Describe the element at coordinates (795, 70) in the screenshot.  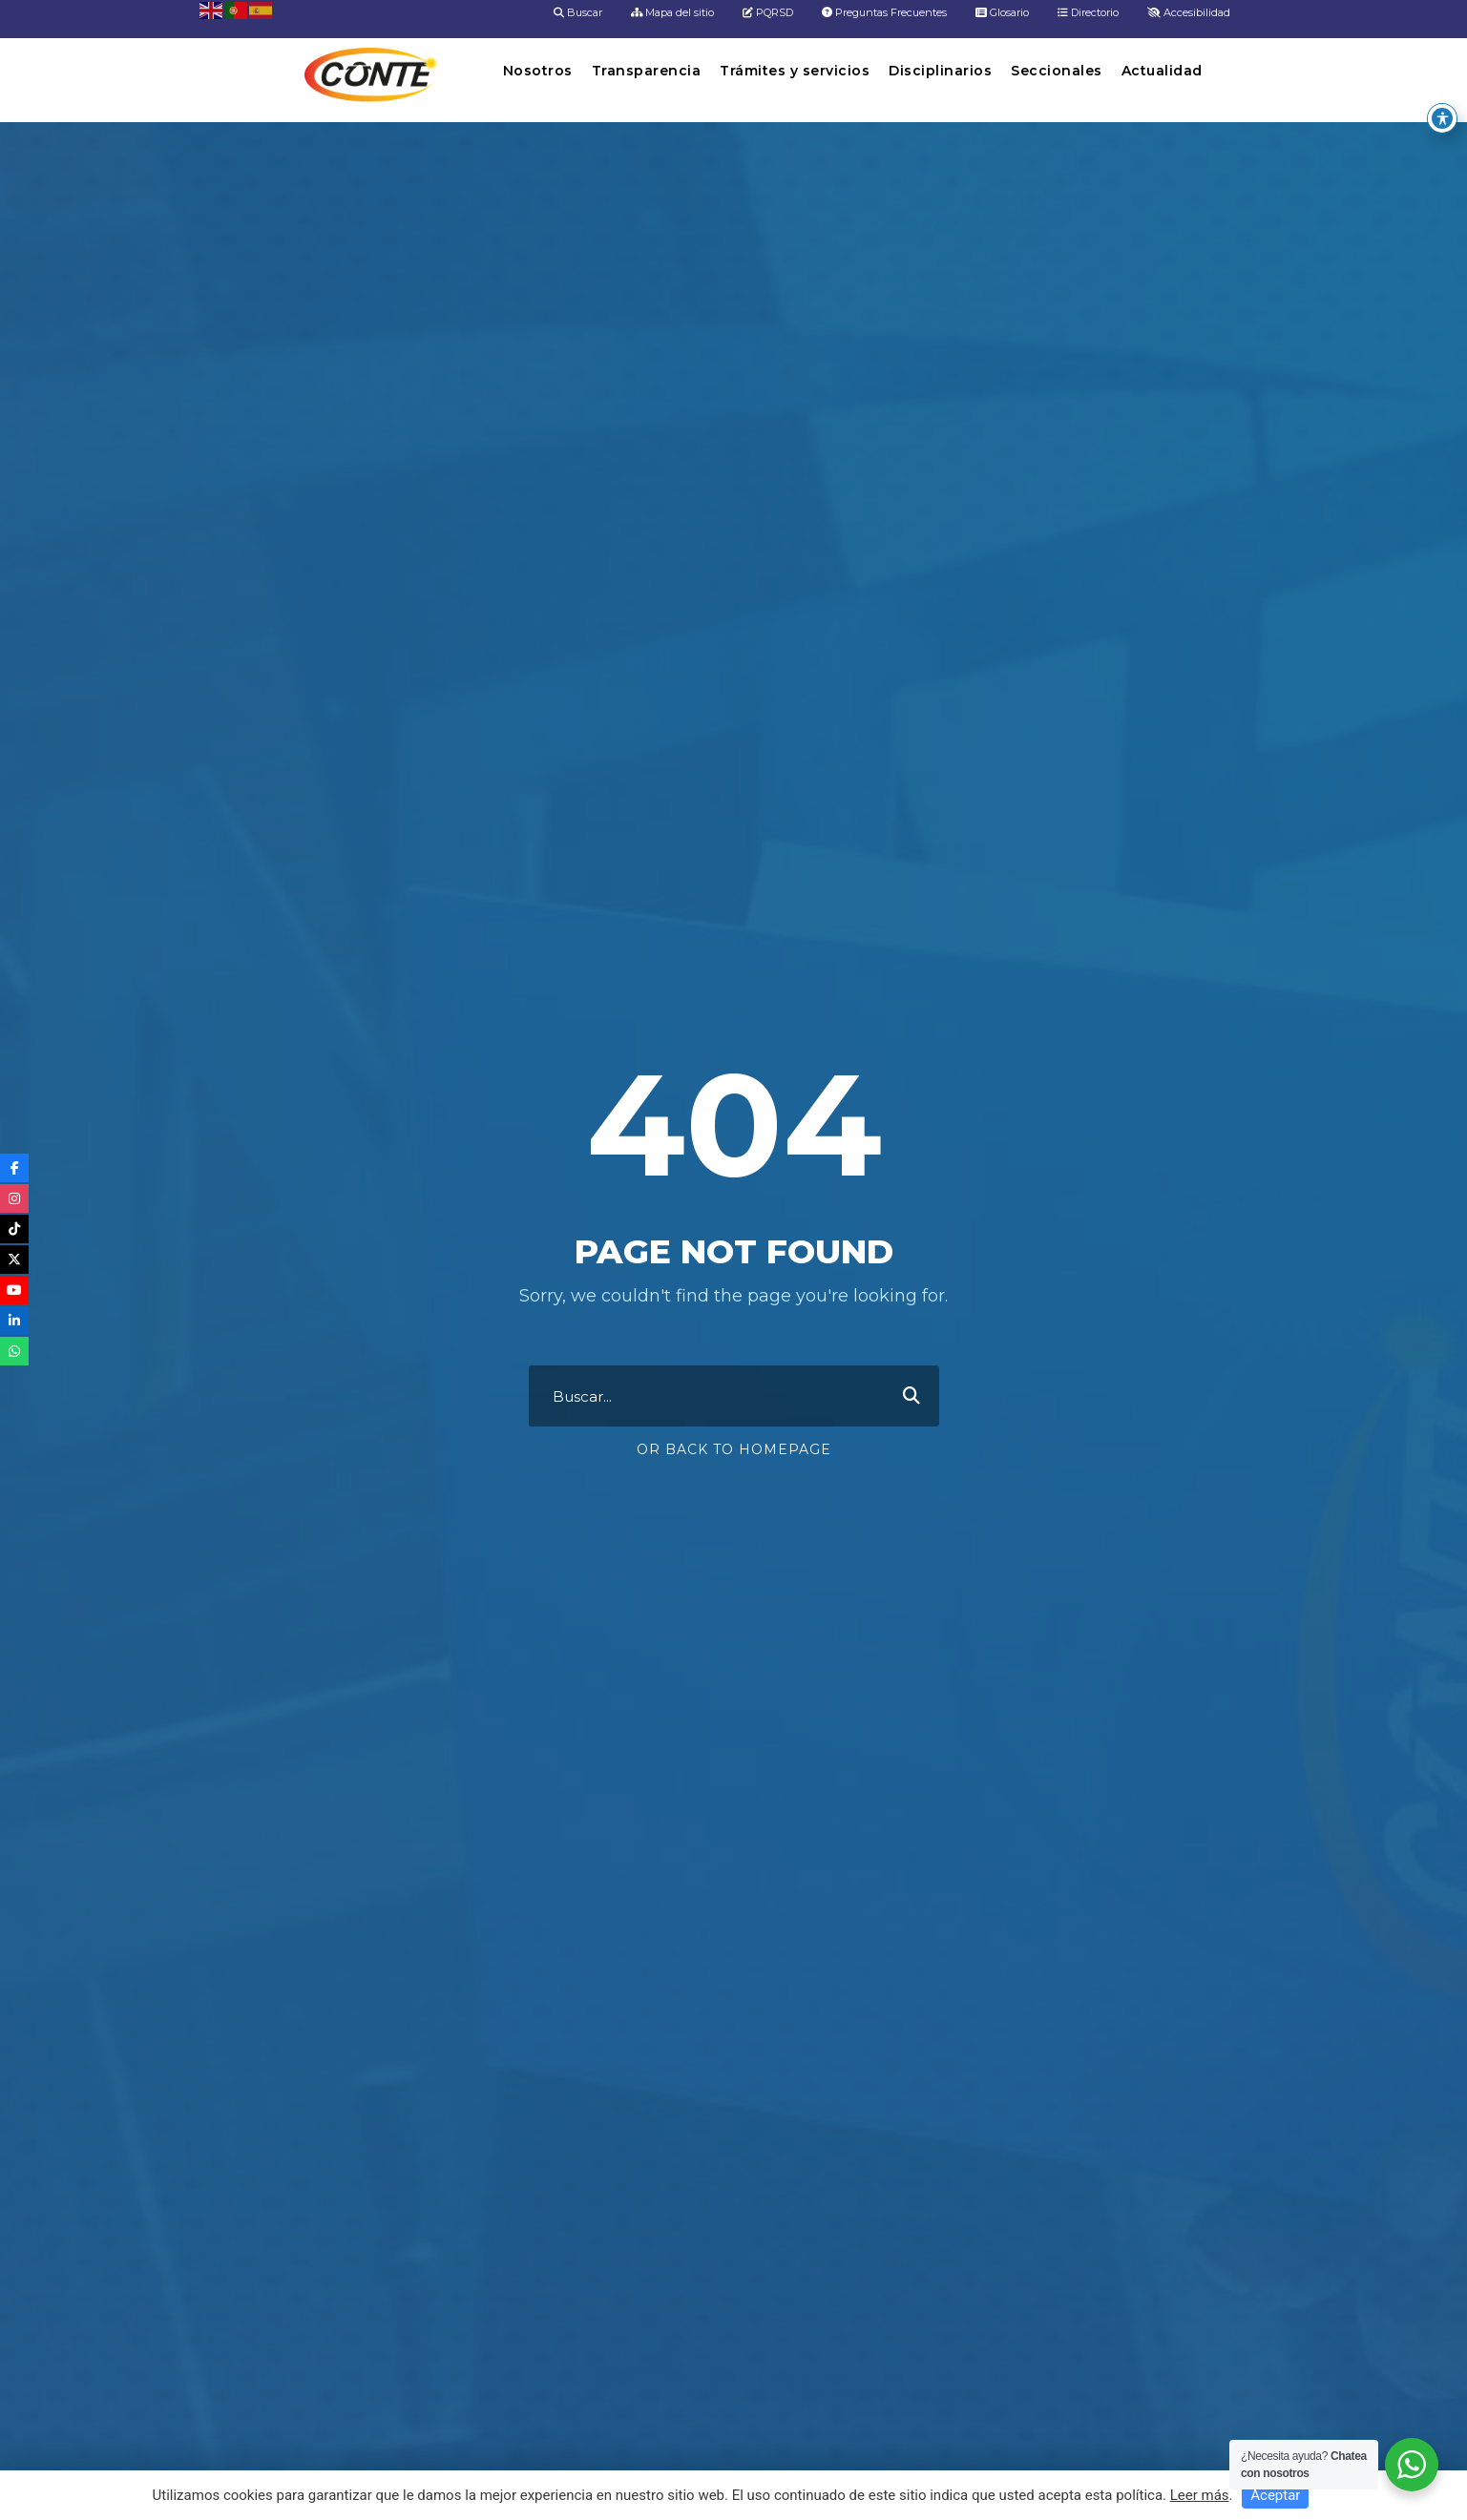
I see `Trámites y servicios` at that location.